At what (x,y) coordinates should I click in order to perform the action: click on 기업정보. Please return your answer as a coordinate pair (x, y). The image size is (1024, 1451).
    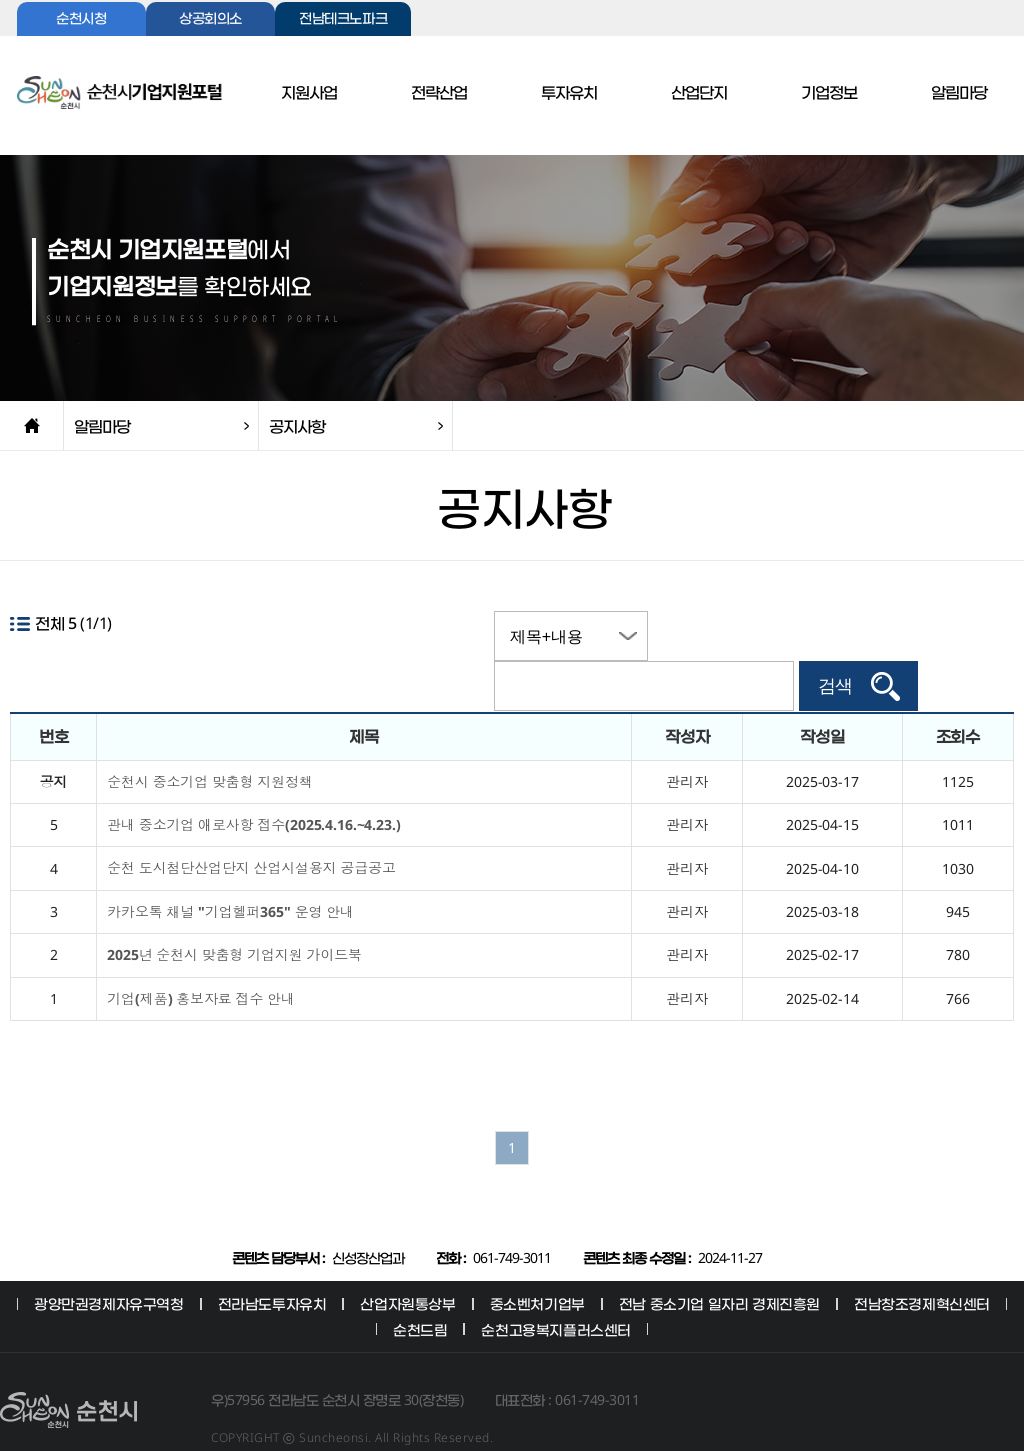
    Looking at the image, I should click on (829, 93).